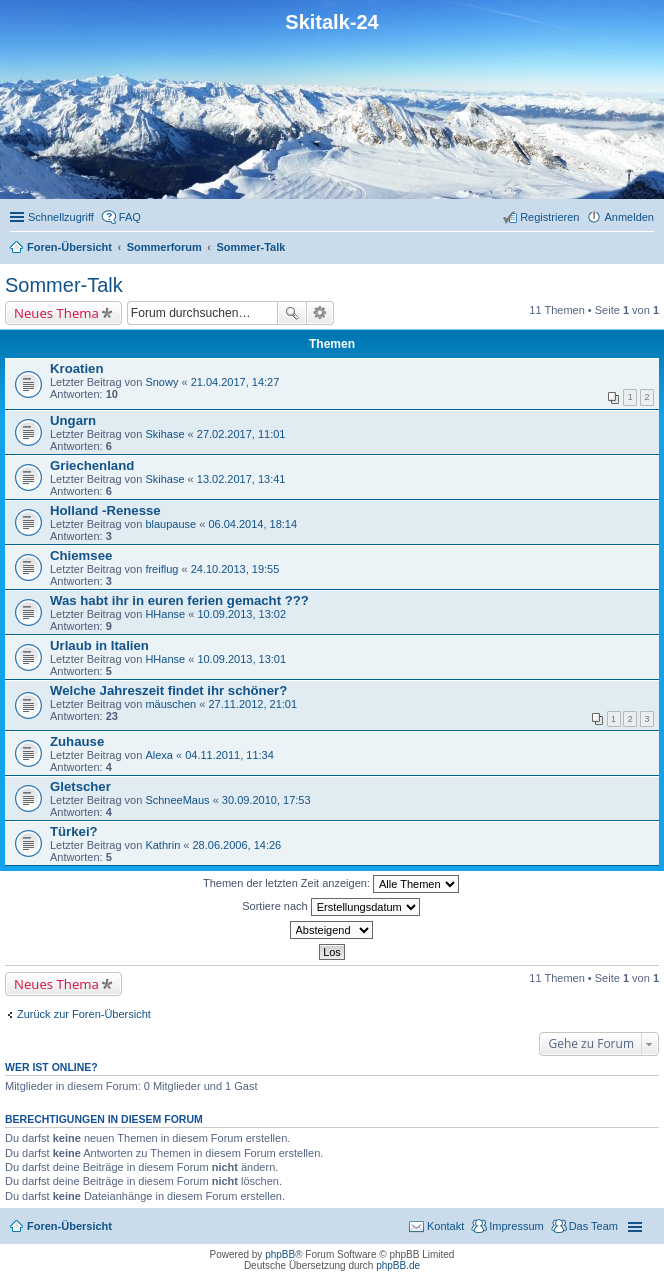 This screenshot has width=664, height=1276. Describe the element at coordinates (280, 1254) in the screenshot. I see `phpBB` at that location.